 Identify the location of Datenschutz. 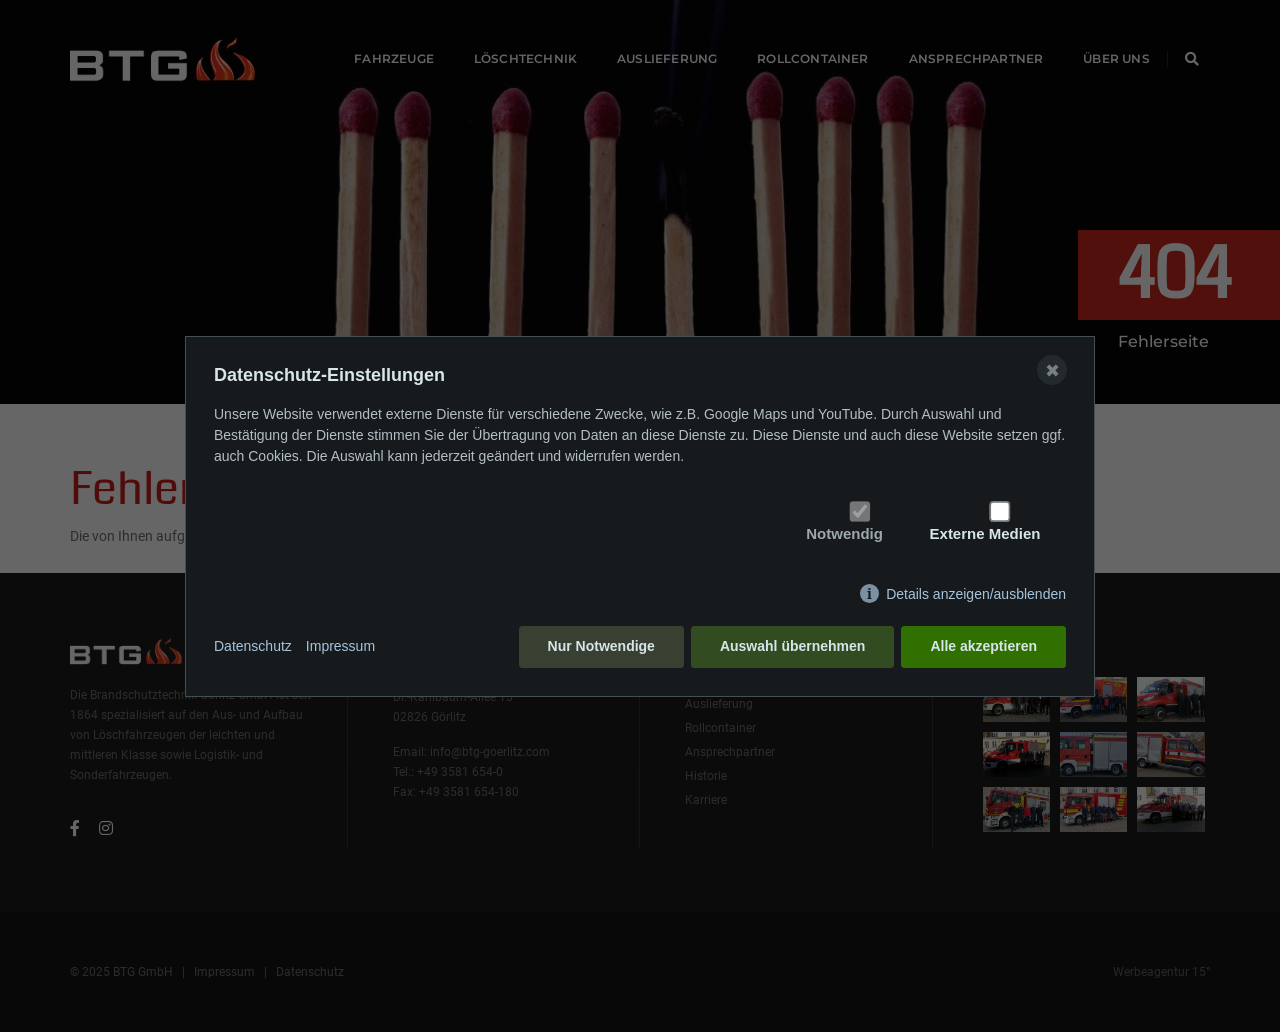
(253, 646).